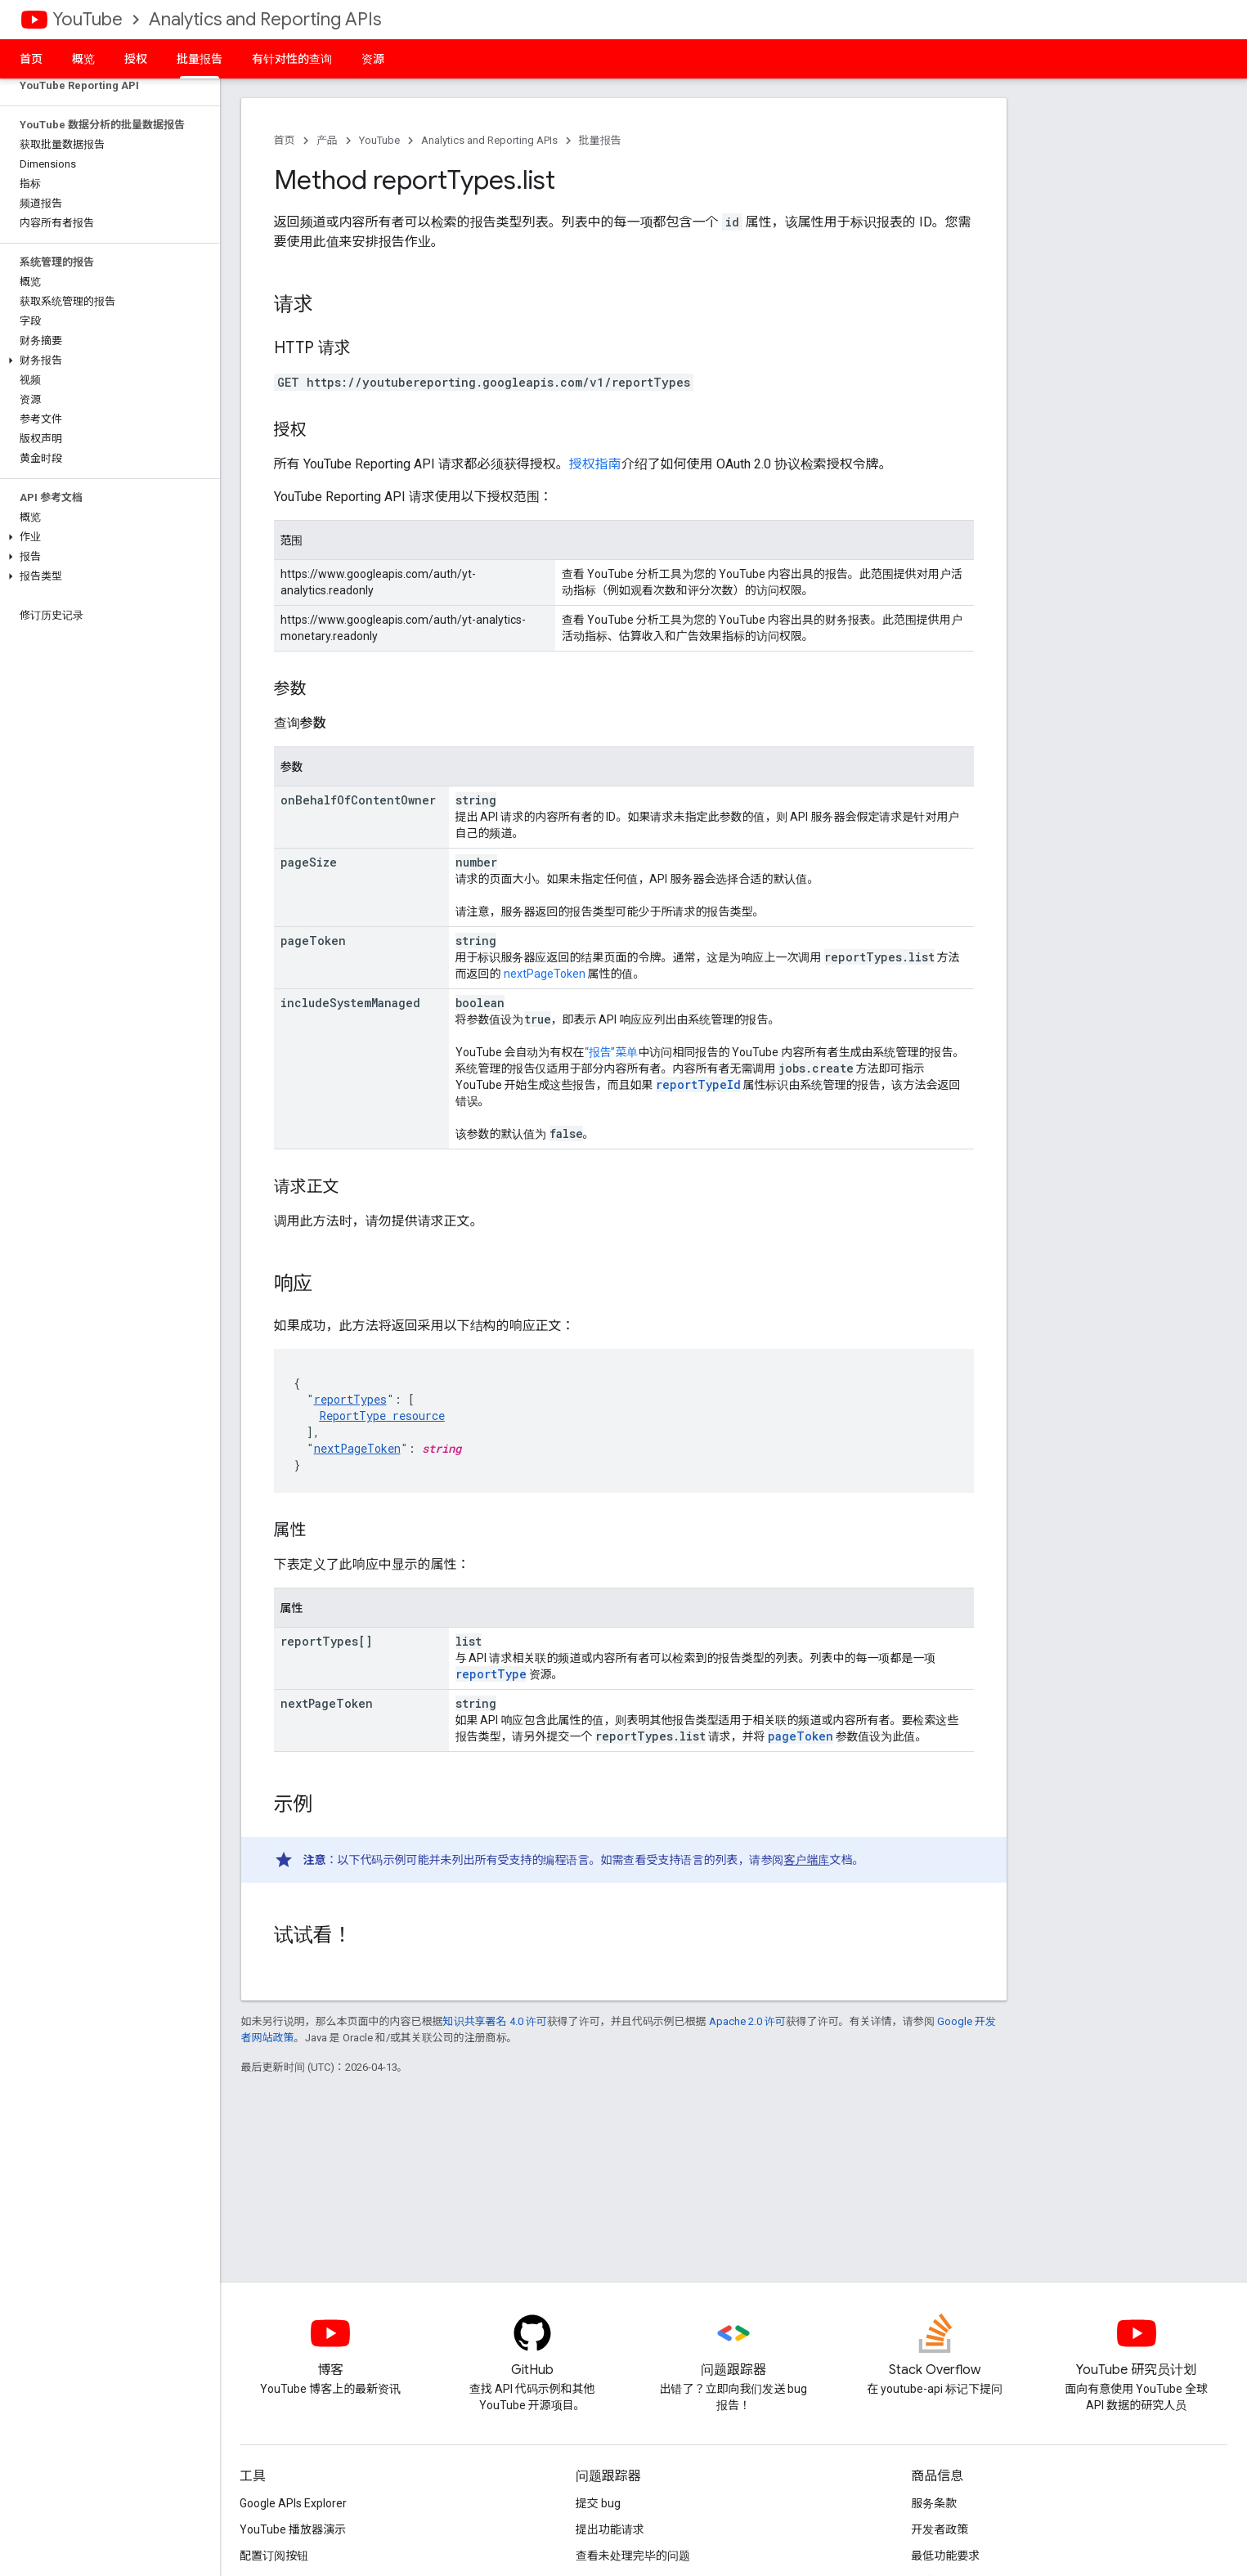 The image size is (1247, 2576). Describe the element at coordinates (31, 59) in the screenshot. I see `首页` at that location.